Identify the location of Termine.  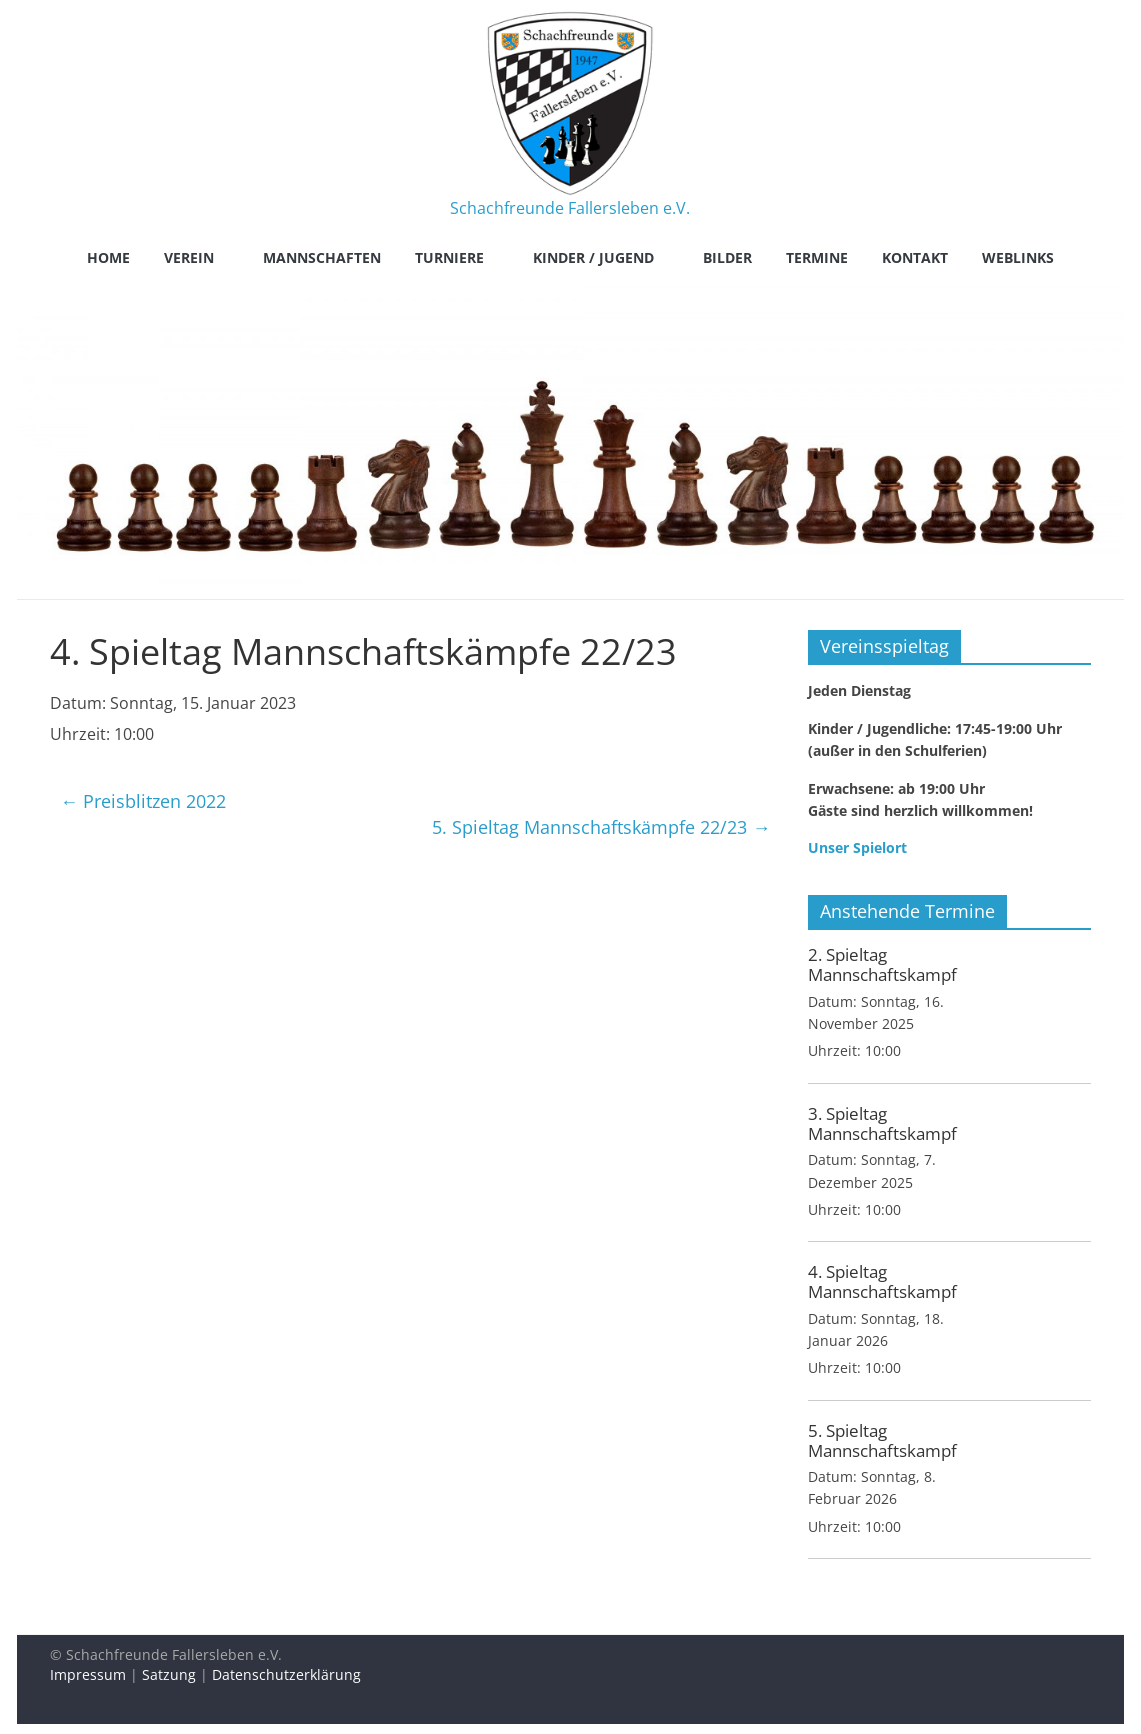
(817, 257).